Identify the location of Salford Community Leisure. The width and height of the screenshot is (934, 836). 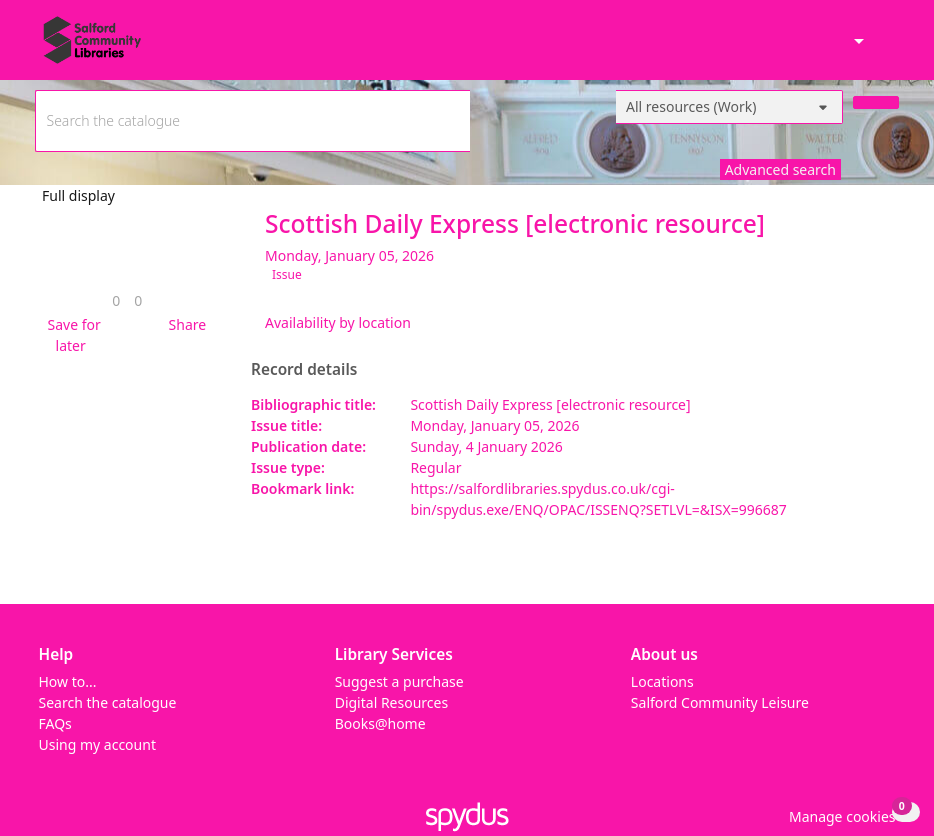
(720, 702).